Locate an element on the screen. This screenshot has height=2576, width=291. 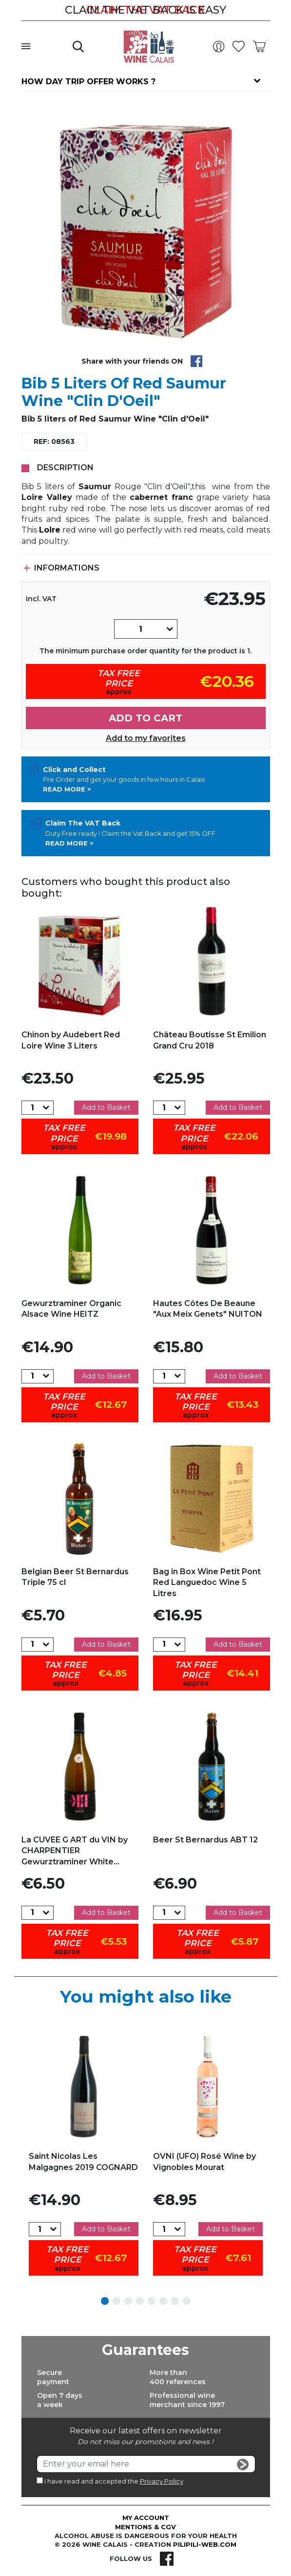
3 [tab] is located at coordinates (128, 2301).